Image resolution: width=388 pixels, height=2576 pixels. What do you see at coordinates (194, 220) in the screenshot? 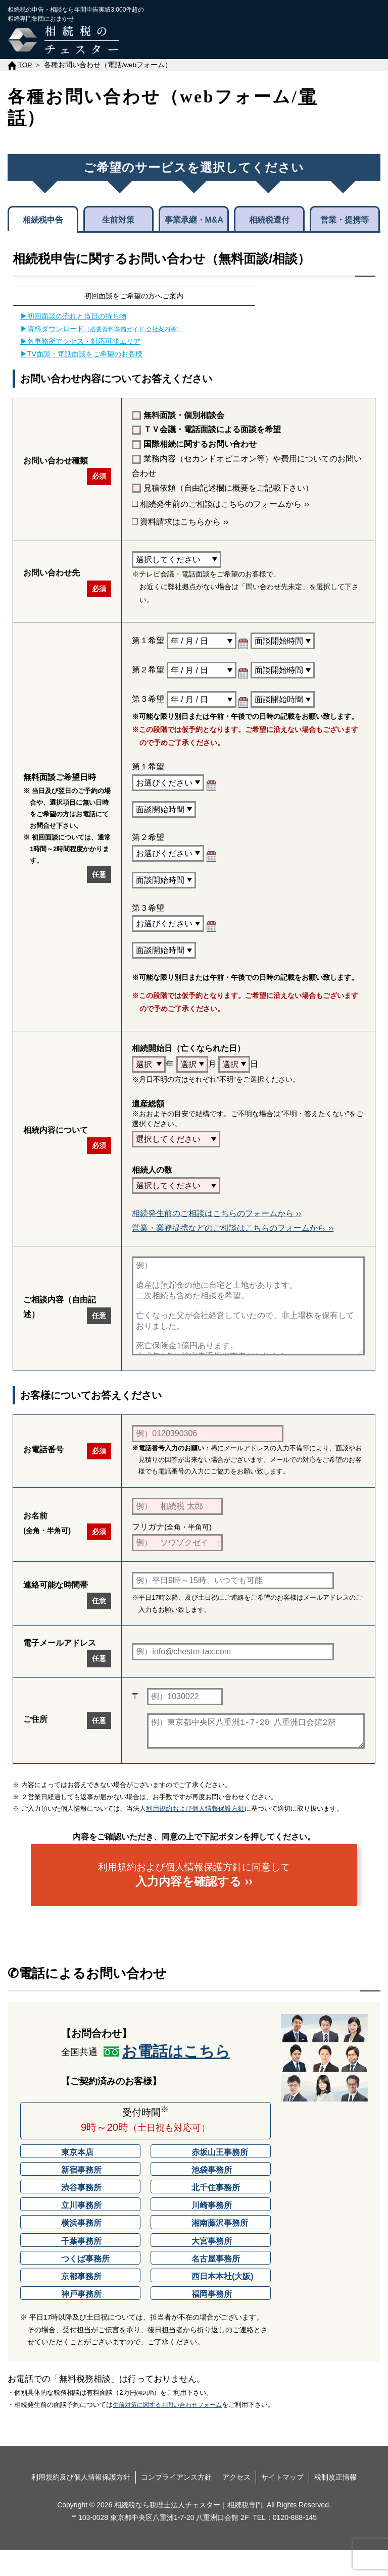
I see `事業承継・M&A` at bounding box center [194, 220].